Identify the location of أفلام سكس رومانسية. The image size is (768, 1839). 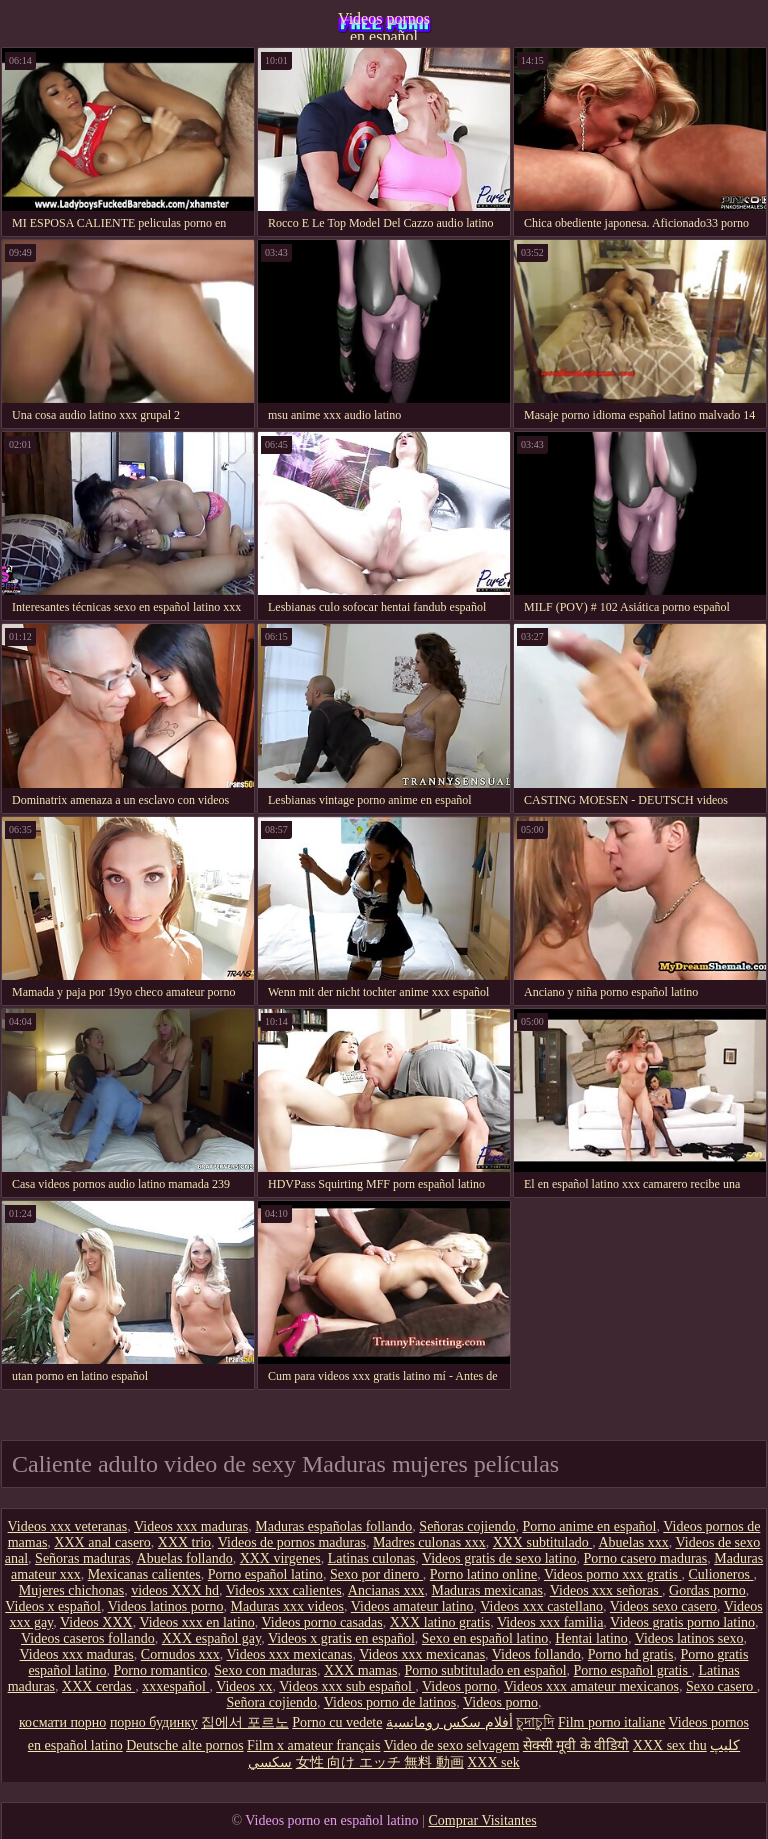
(449, 1722).